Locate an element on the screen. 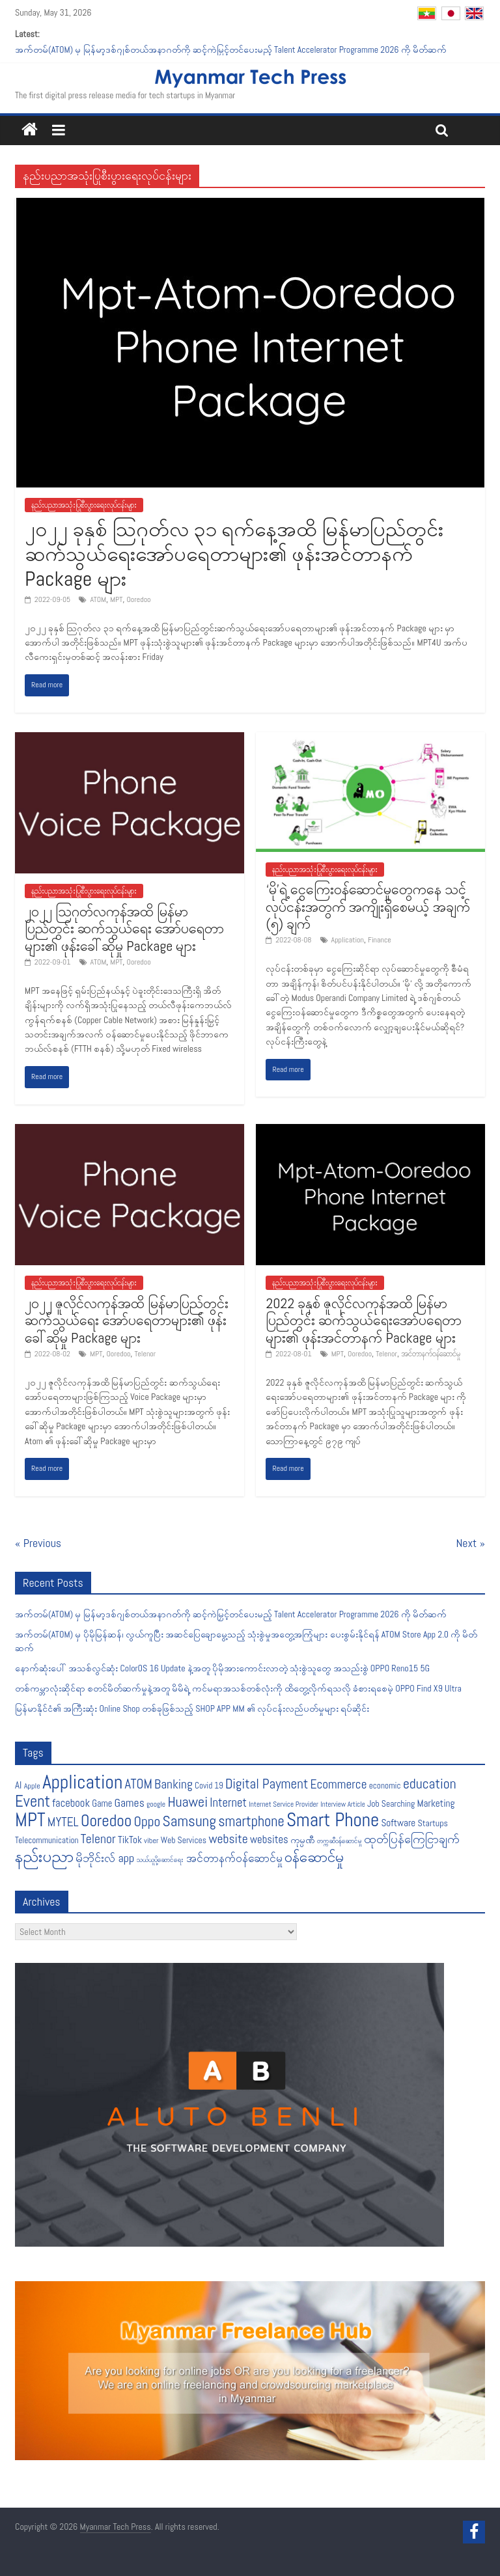 The image size is (500, 2576). Banking is located at coordinates (173, 1784).